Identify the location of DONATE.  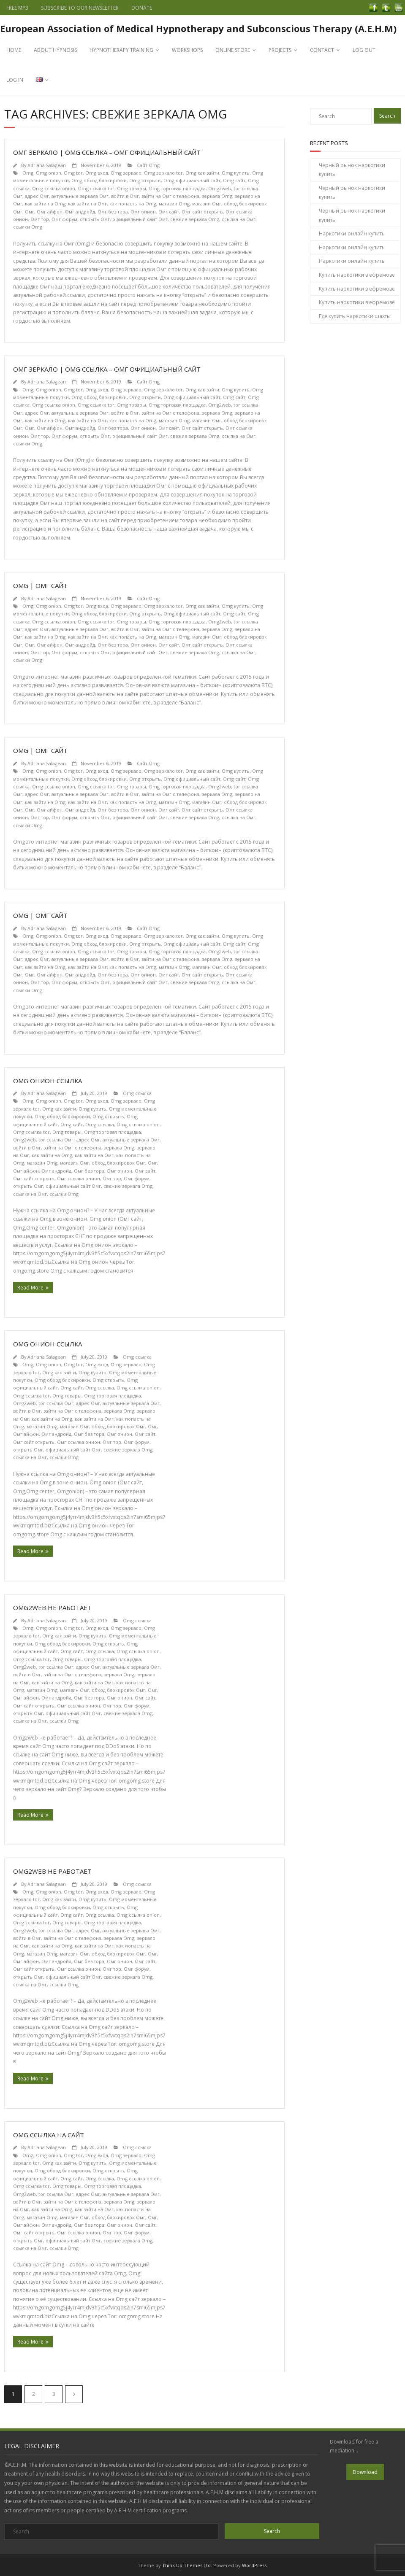
(141, 7).